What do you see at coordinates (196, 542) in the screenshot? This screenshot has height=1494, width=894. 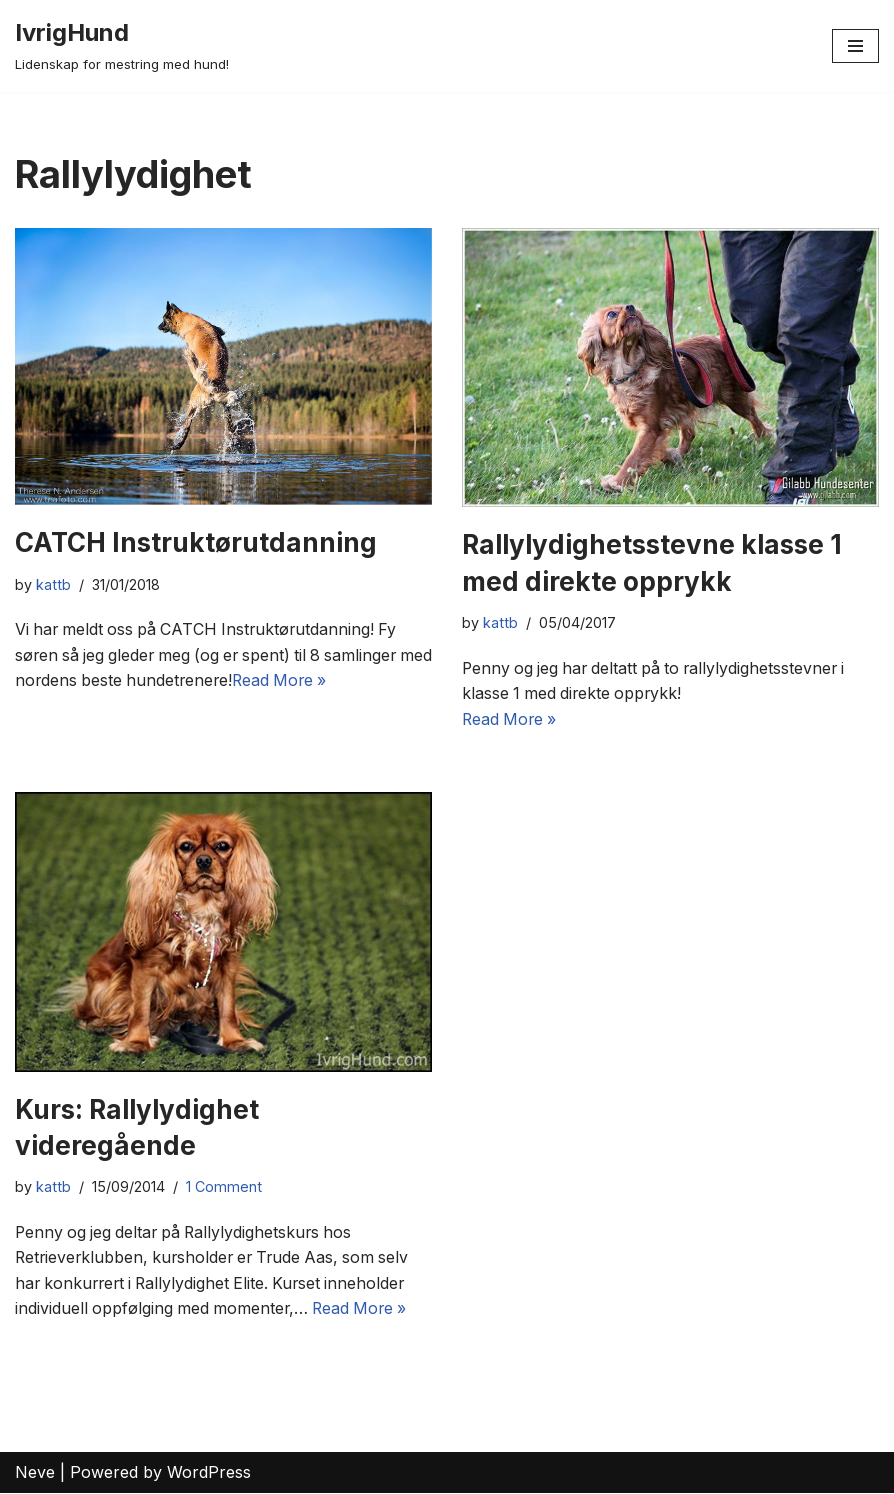 I see `CATCH Instruktørutdanning` at bounding box center [196, 542].